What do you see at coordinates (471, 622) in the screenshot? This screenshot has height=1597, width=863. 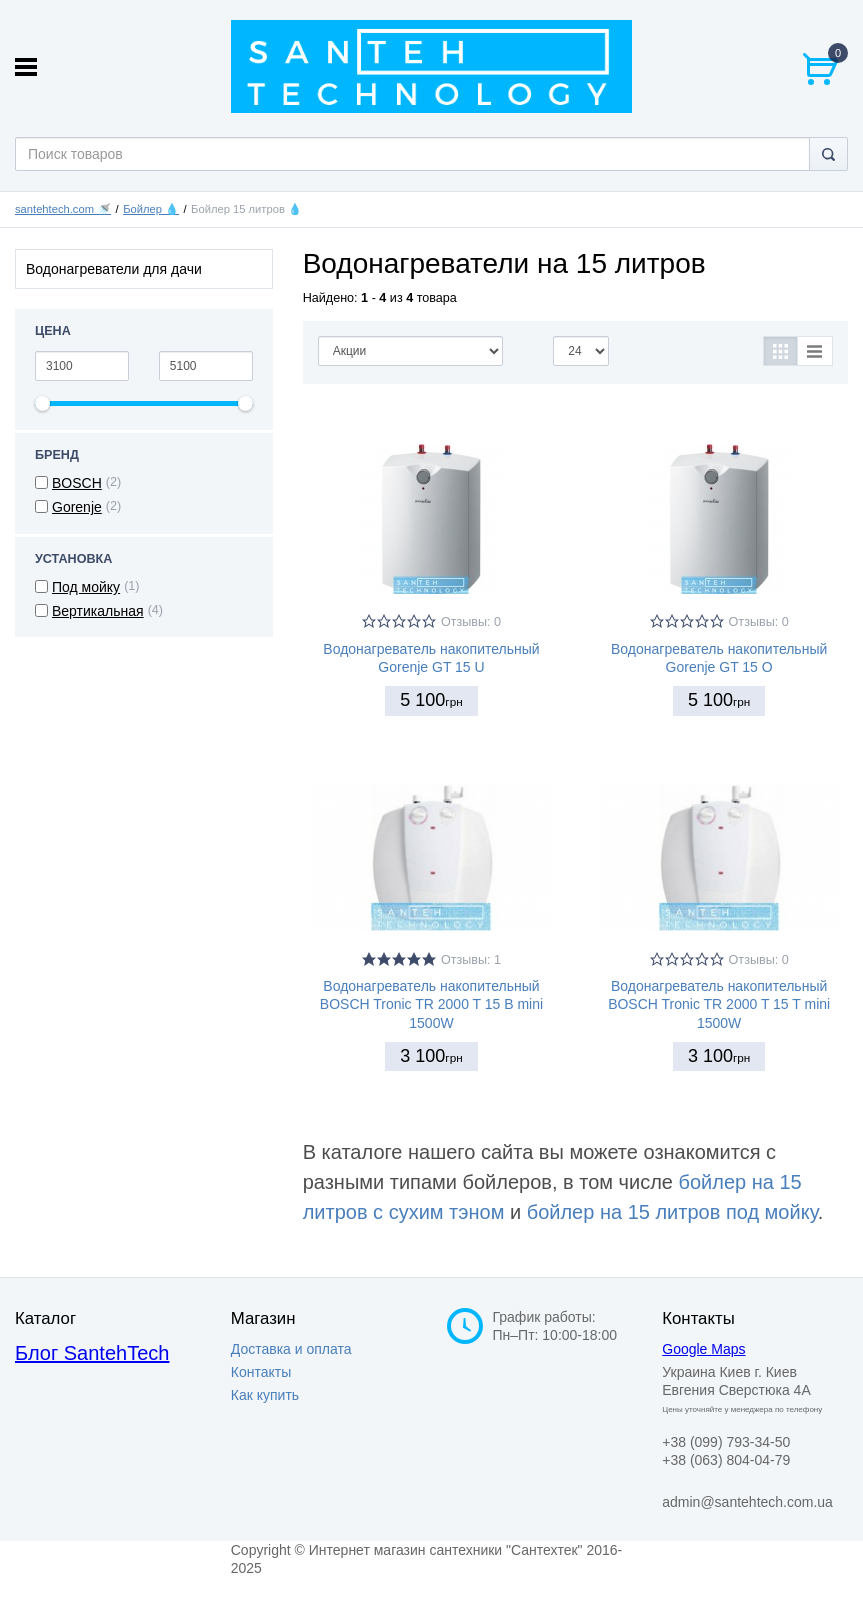 I see `Отзывы: 0` at bounding box center [471, 622].